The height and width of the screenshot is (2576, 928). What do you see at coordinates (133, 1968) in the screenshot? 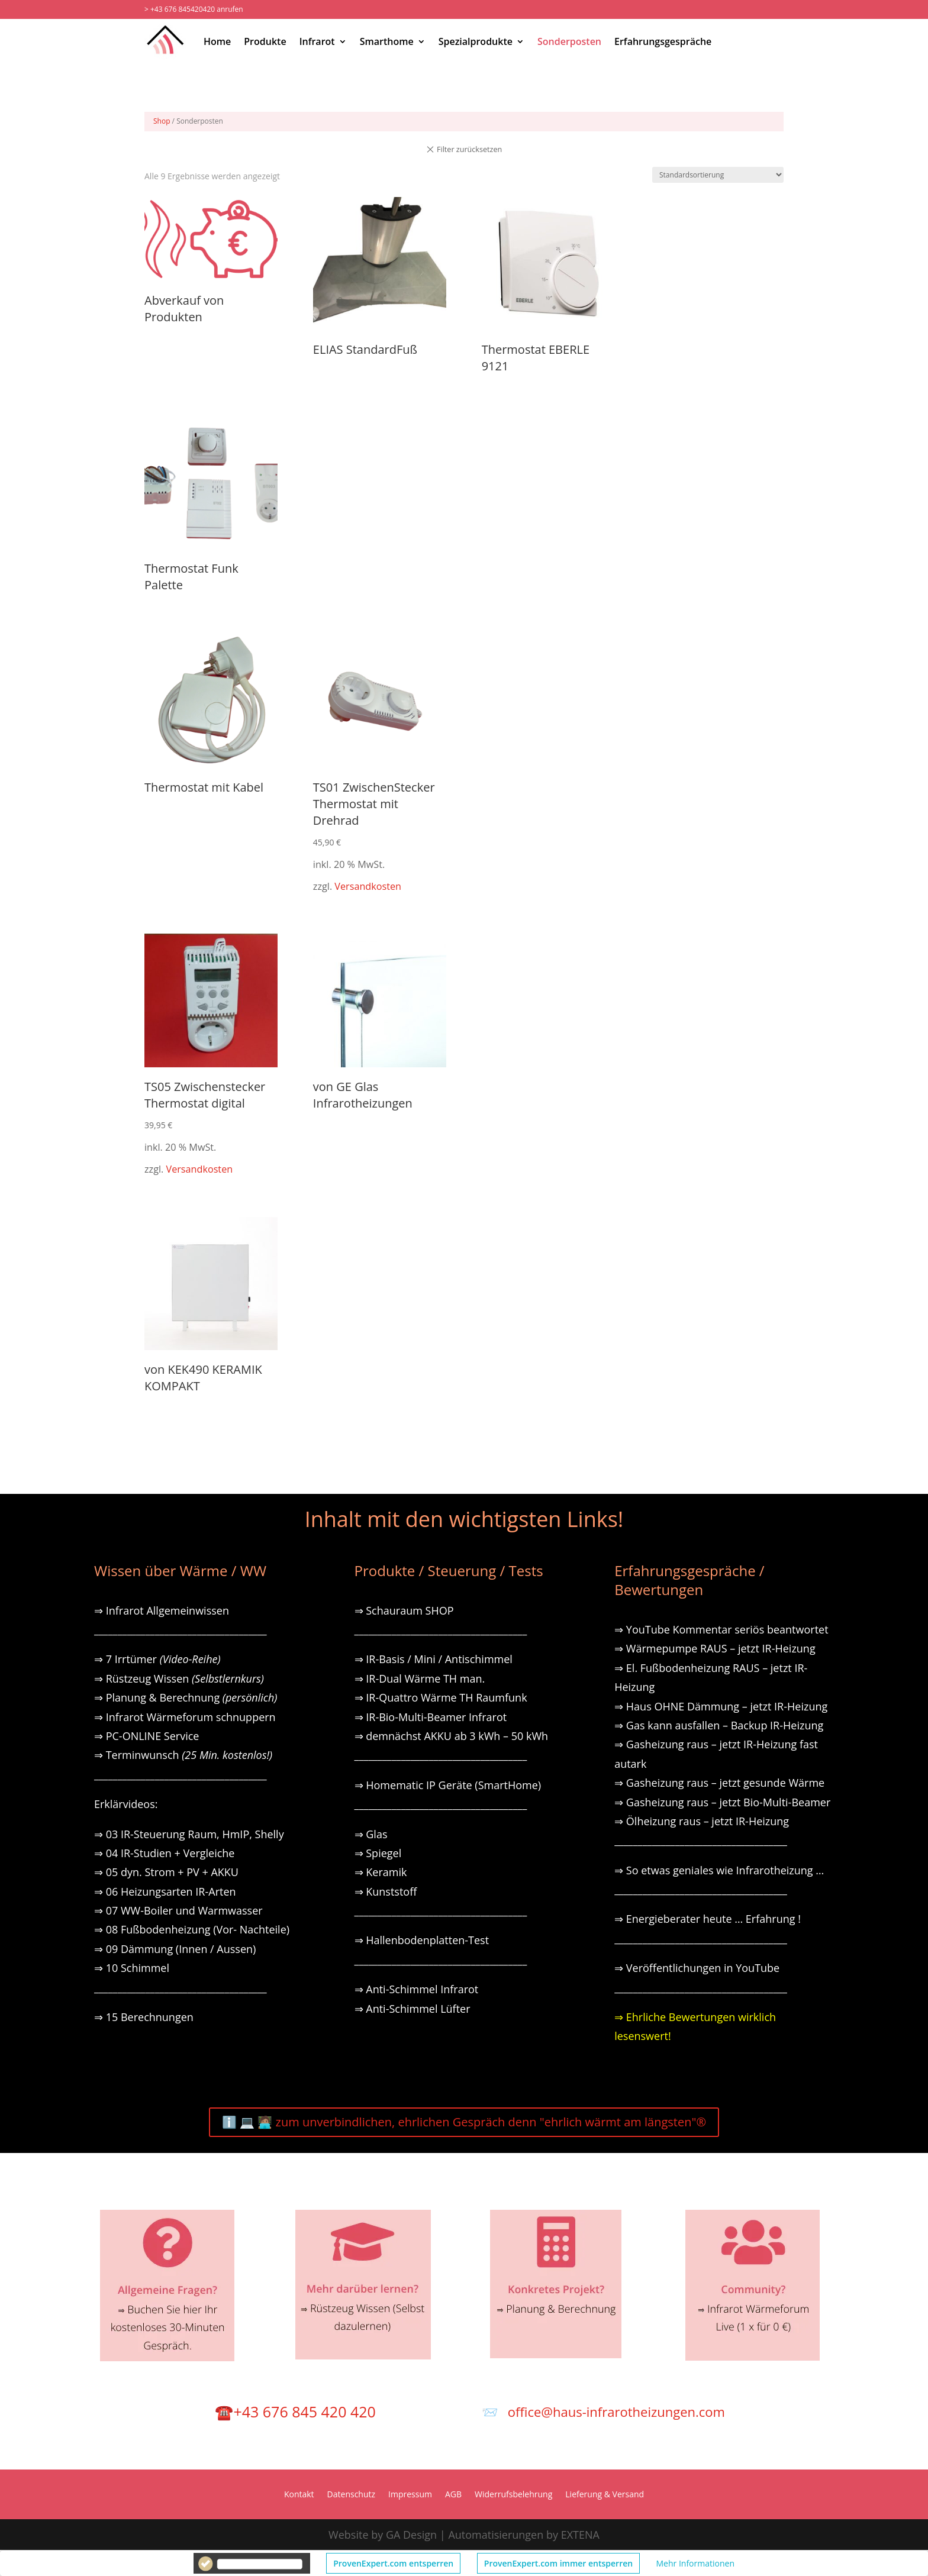
I see `⇒ 10 Schimmel` at bounding box center [133, 1968].